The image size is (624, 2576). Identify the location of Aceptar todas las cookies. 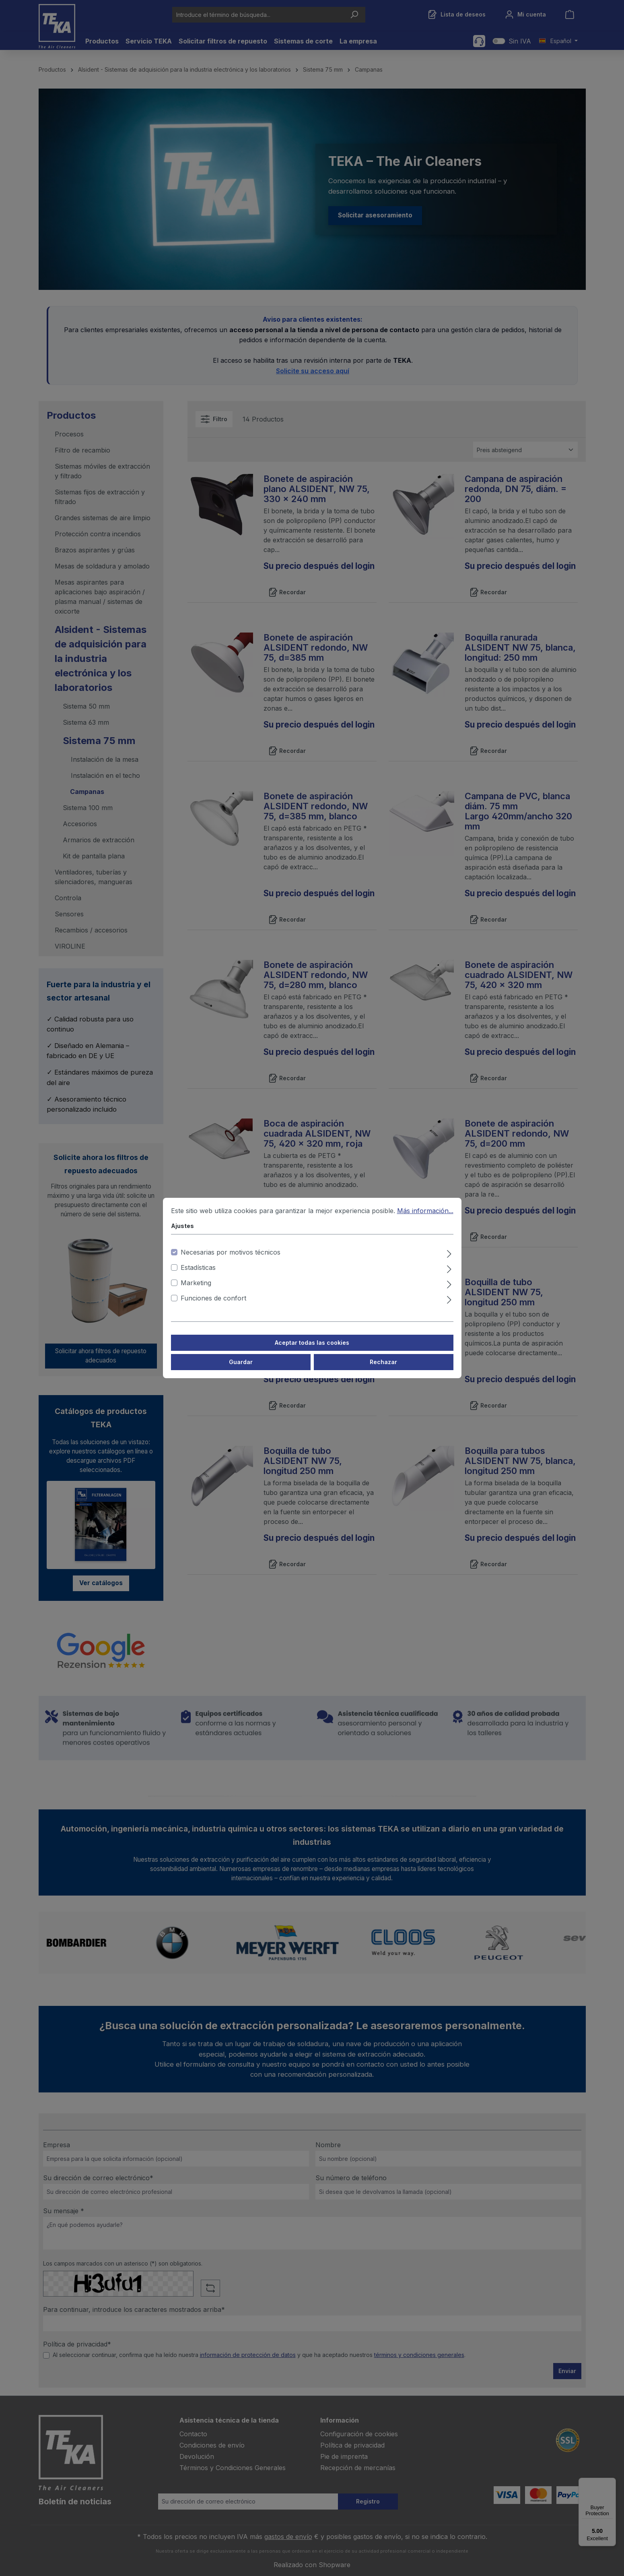
(312, 1342).